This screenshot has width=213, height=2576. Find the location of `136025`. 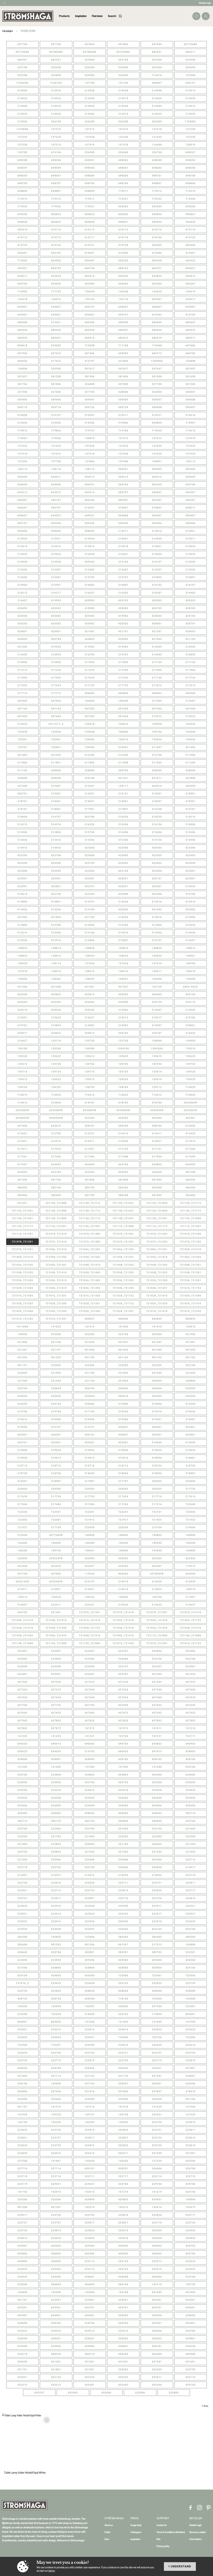

136025 is located at coordinates (157, 291).